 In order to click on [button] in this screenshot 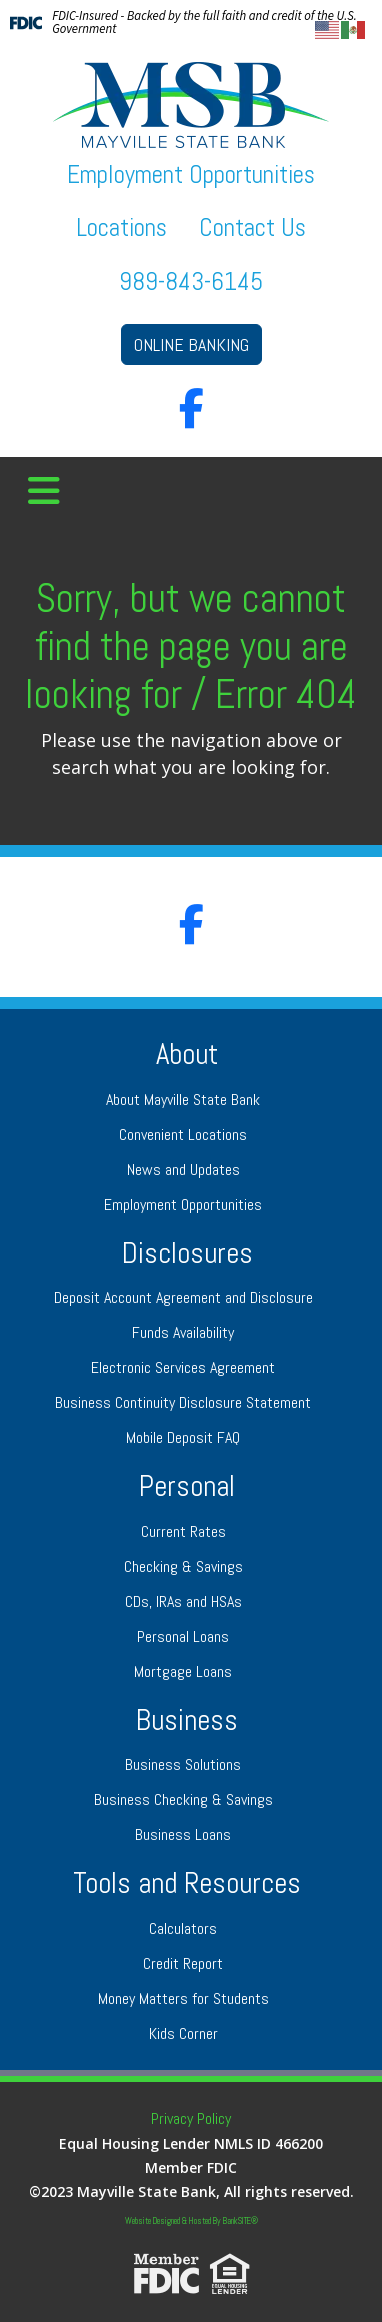, I will do `click(44, 492)`.